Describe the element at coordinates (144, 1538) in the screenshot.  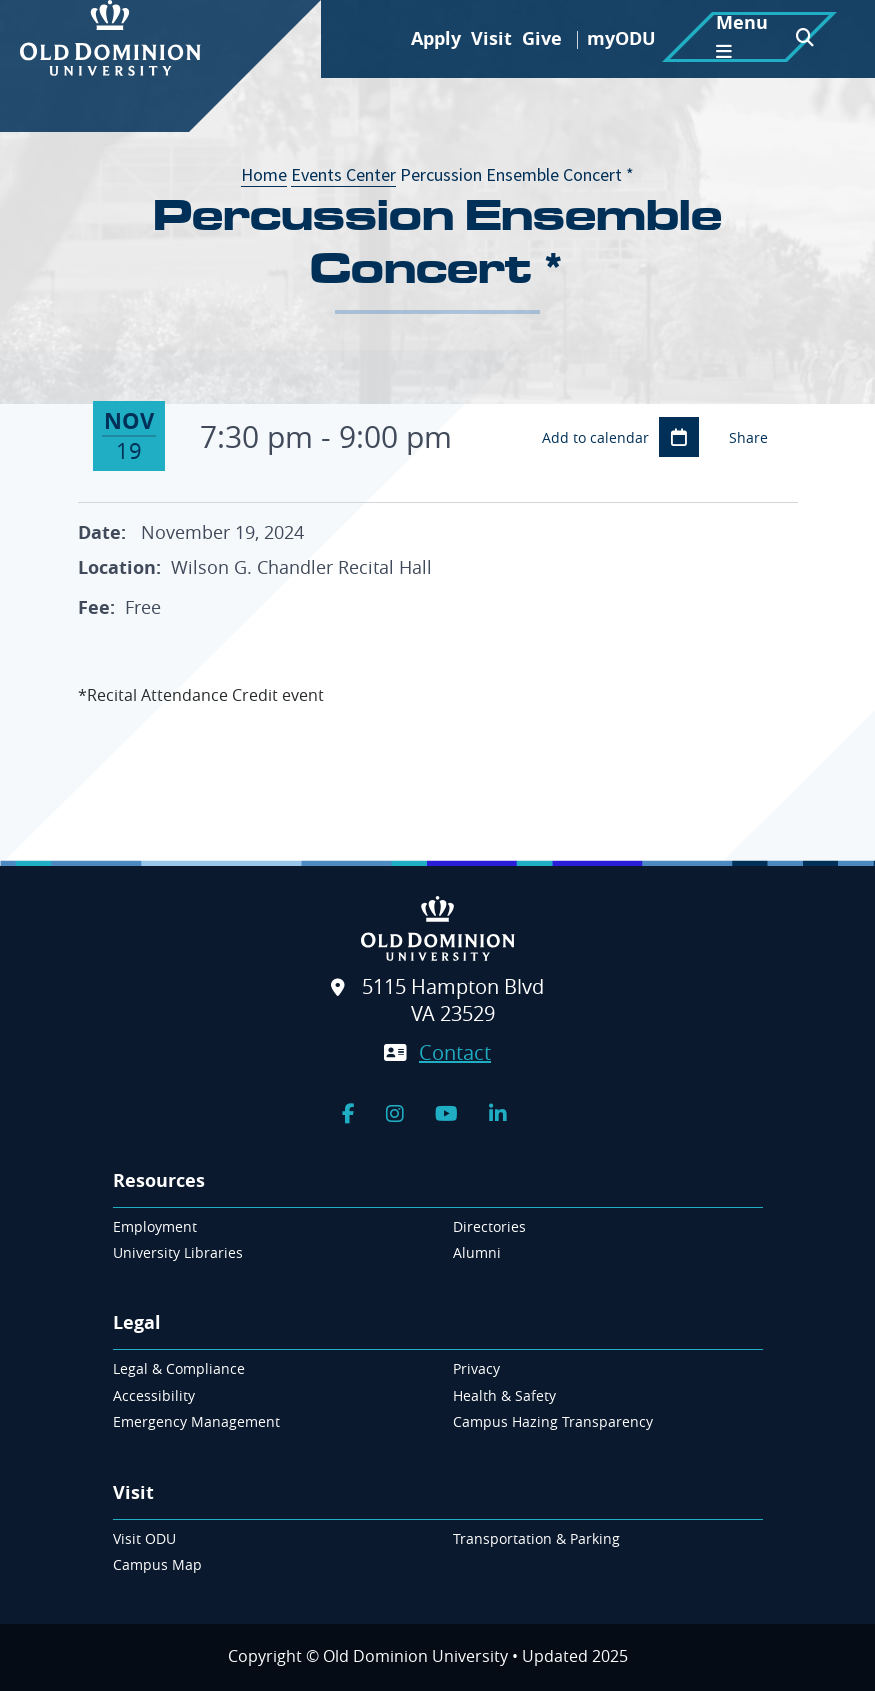
I see `Visit ODU` at that location.